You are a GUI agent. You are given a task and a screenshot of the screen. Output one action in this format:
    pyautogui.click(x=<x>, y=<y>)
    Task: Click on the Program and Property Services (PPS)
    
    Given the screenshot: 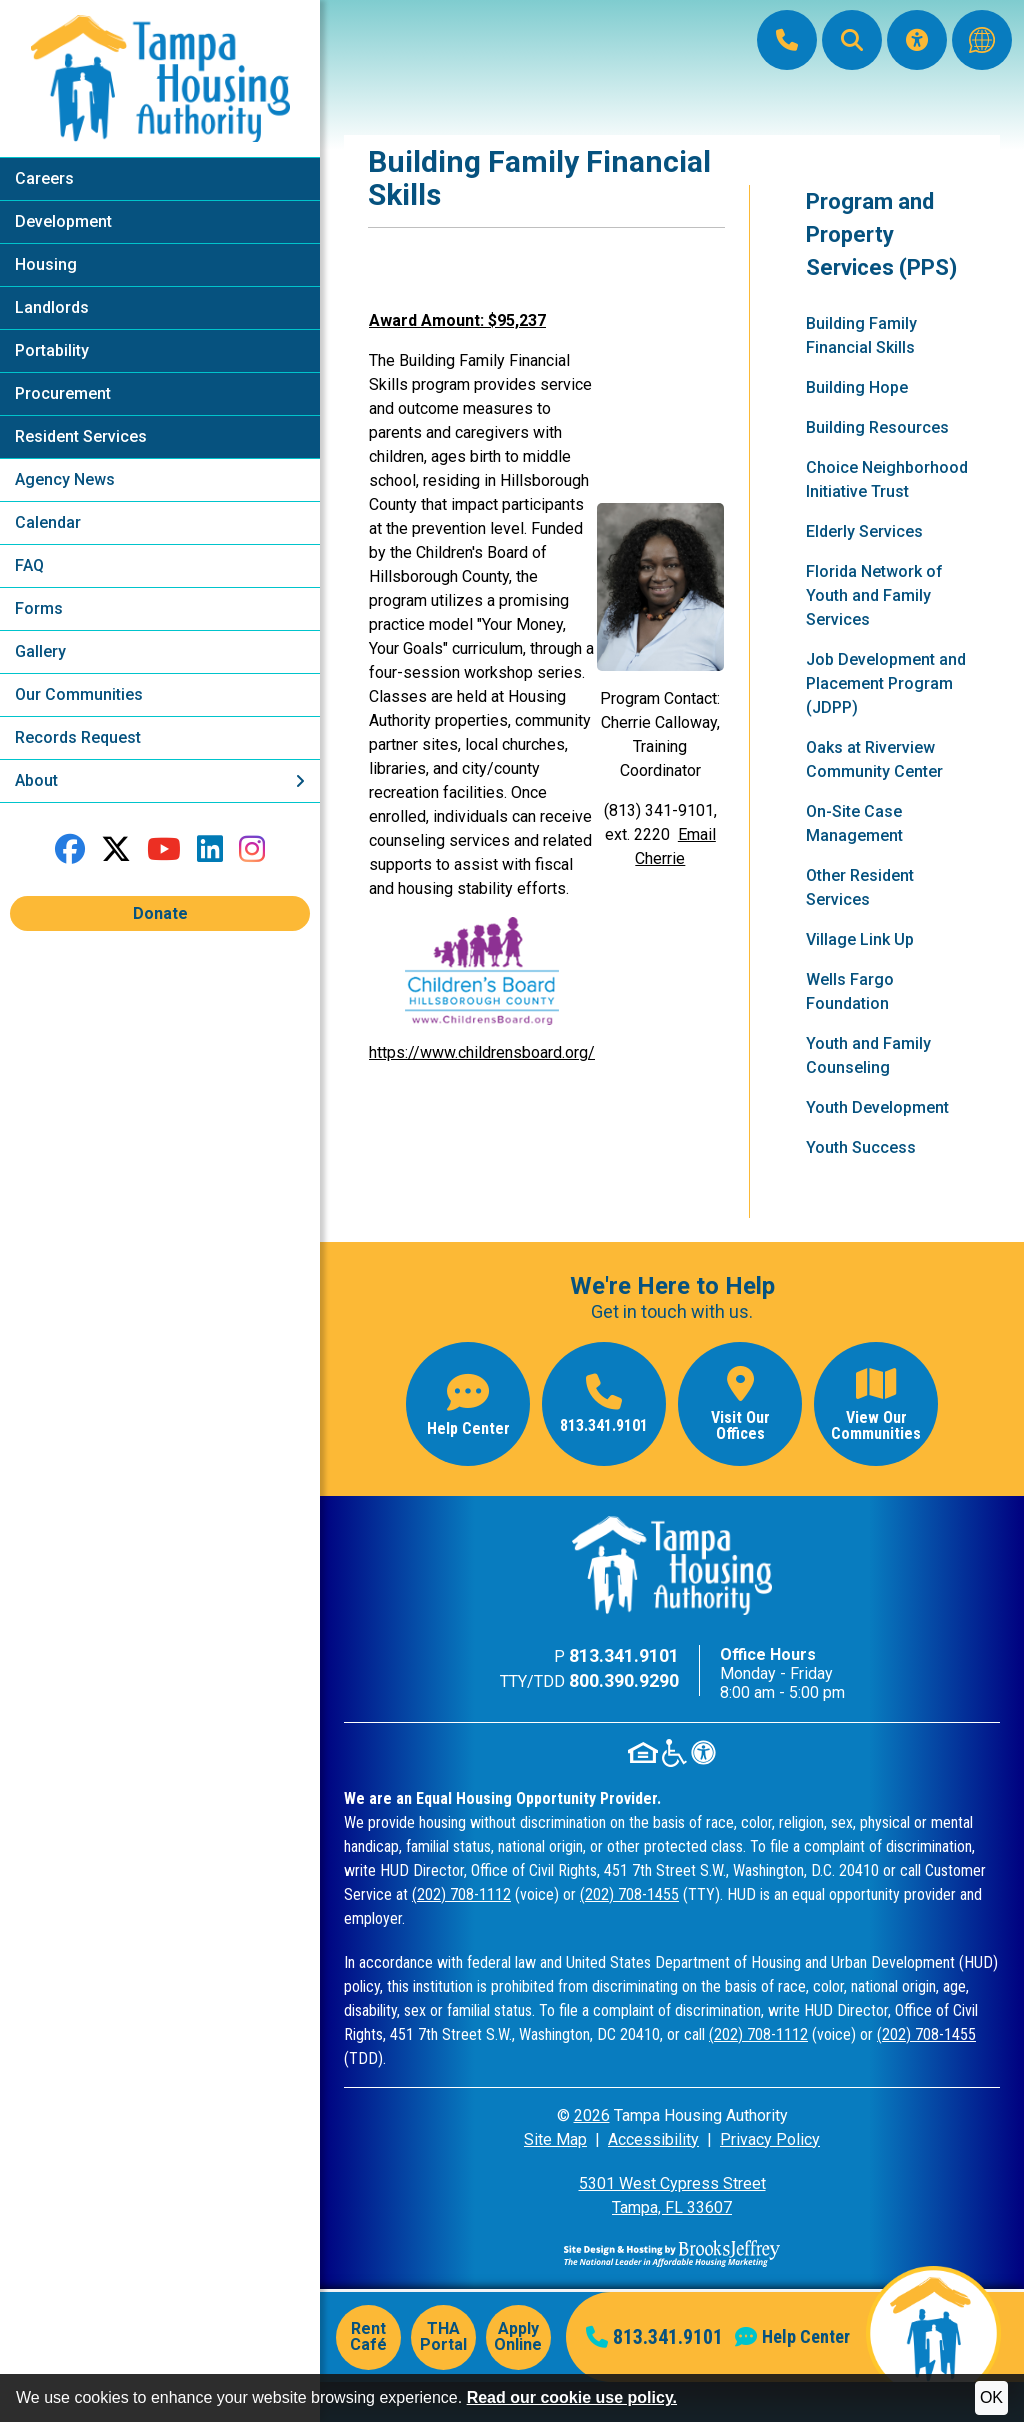 What is the action you would take?
    pyautogui.click(x=881, y=234)
    